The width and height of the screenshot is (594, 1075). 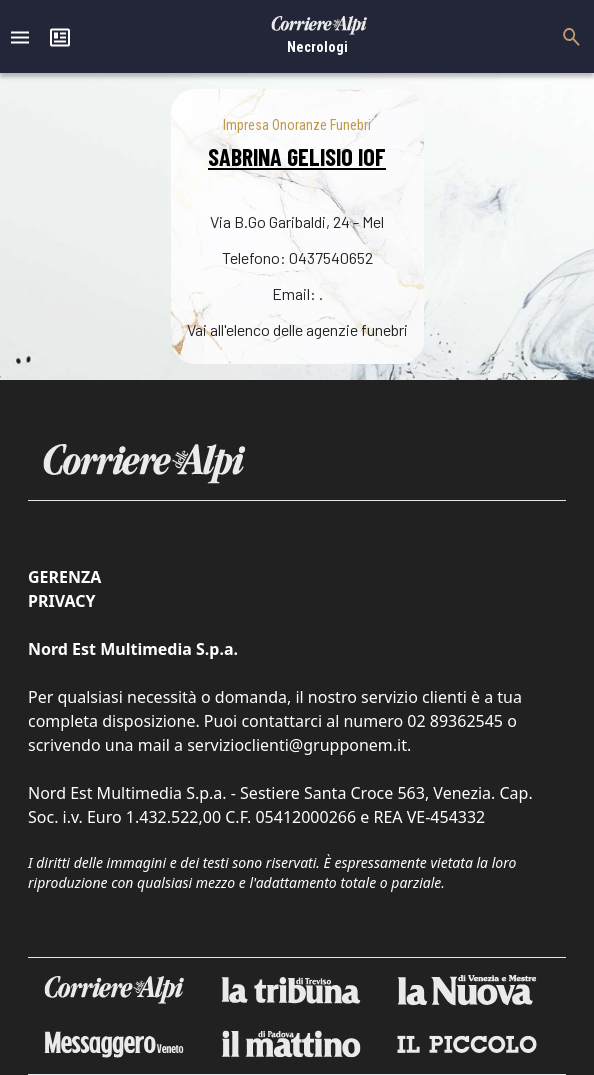 What do you see at coordinates (61, 601) in the screenshot?
I see `Privacy` at bounding box center [61, 601].